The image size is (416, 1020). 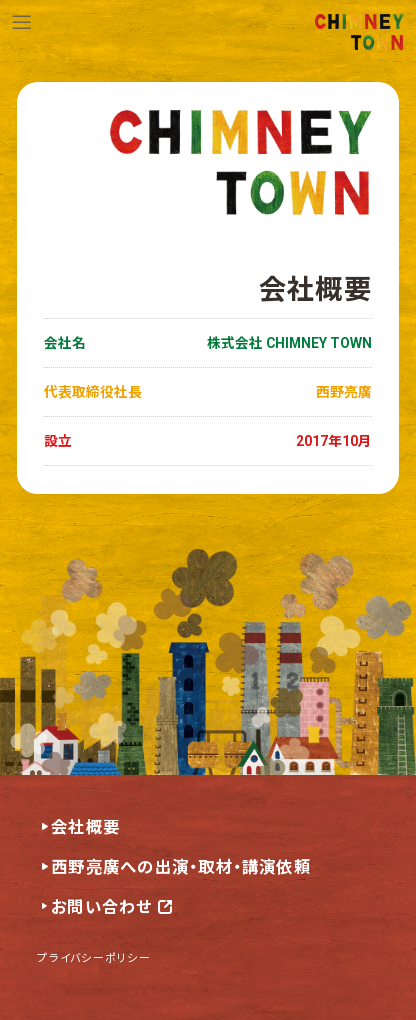 What do you see at coordinates (85, 827) in the screenshot?
I see `会社概要` at bounding box center [85, 827].